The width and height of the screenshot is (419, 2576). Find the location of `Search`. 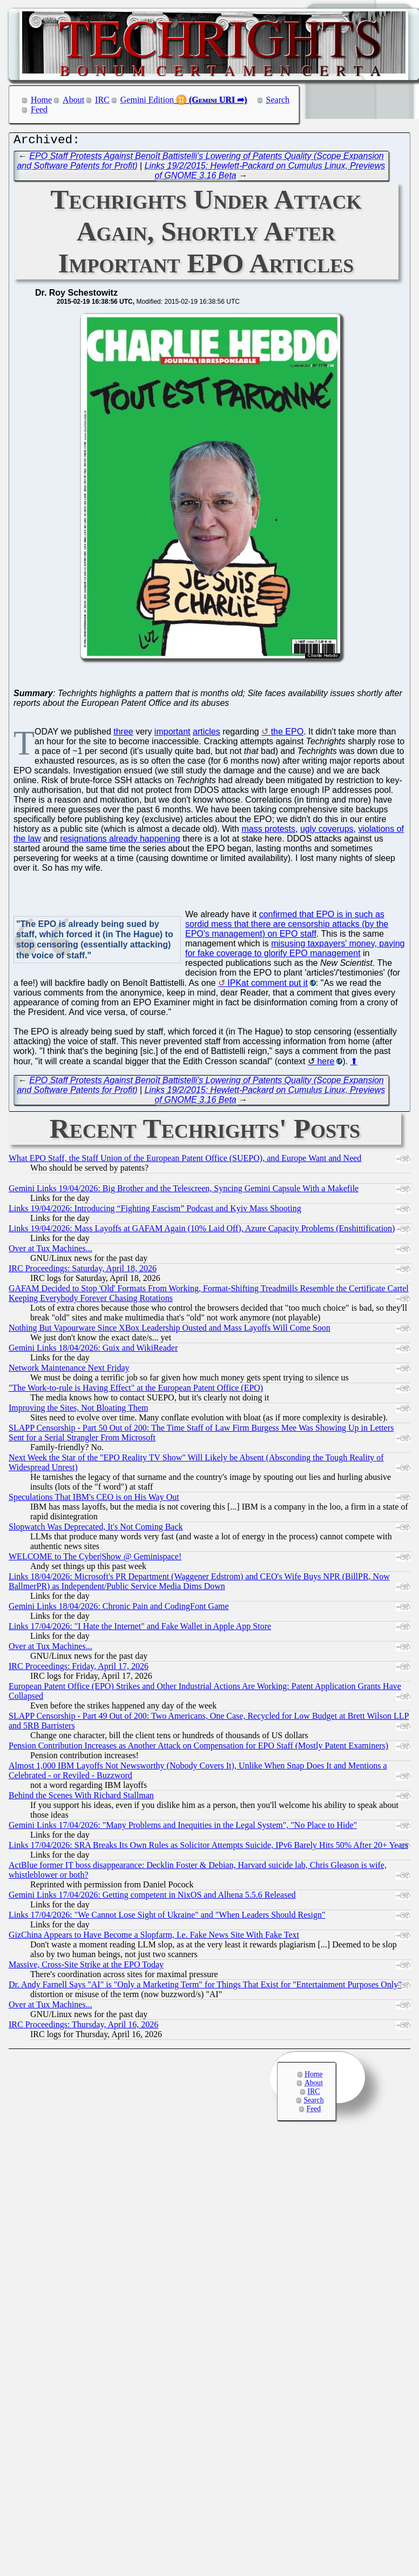

Search is located at coordinates (278, 99).